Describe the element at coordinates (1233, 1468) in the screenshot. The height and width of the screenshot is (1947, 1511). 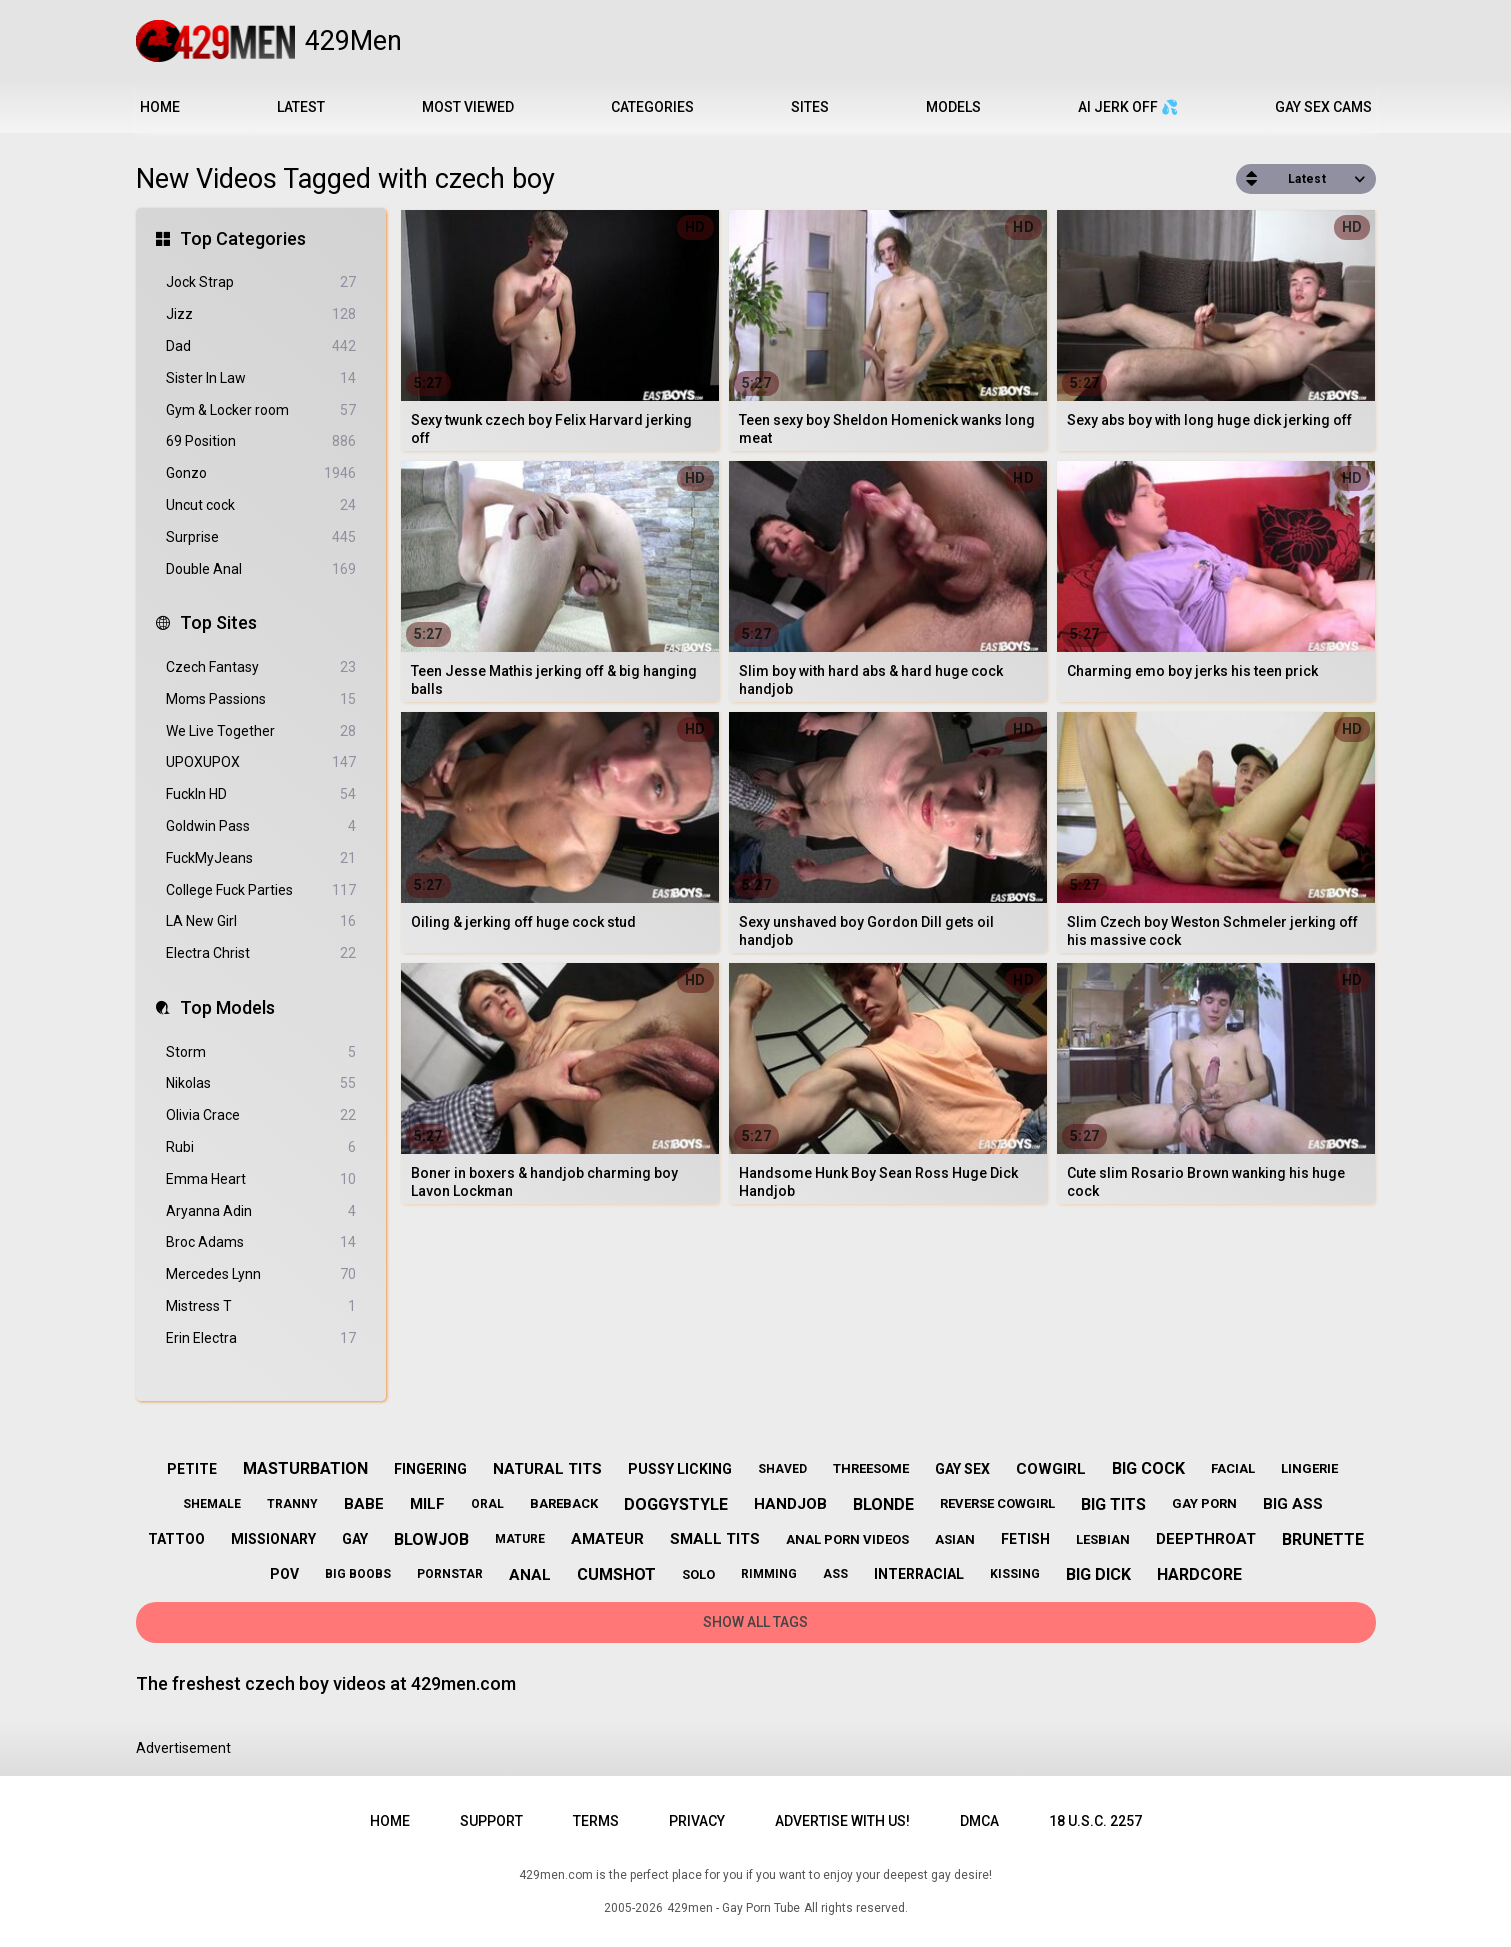
I see `facial` at that location.